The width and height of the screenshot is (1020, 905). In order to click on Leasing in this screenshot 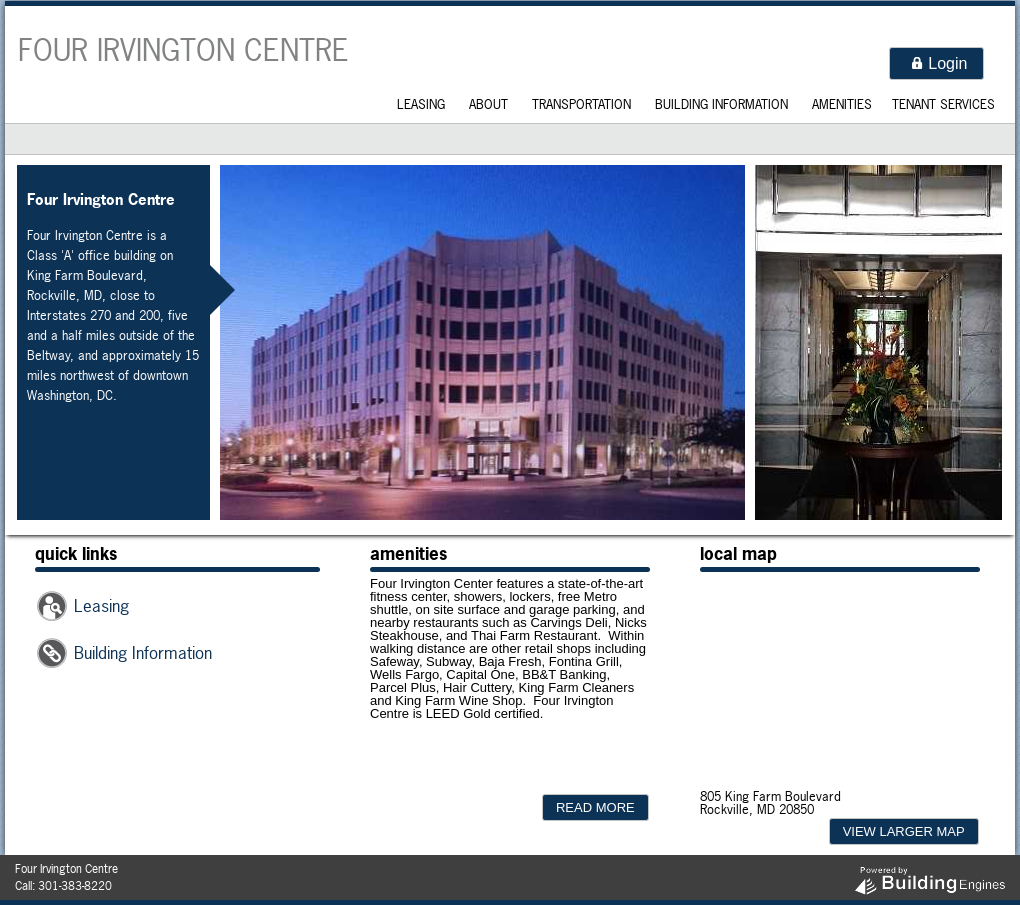, I will do `click(421, 104)`.